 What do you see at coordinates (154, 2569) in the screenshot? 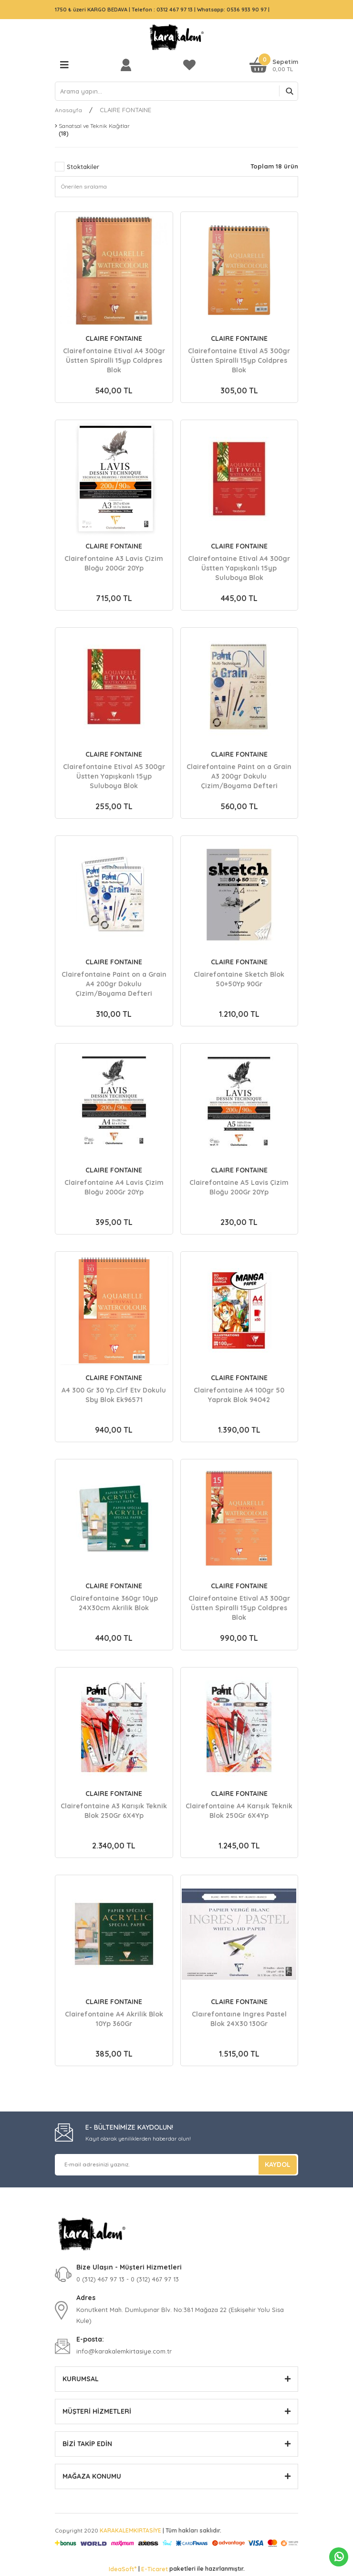
I see `E-Ticaret` at bounding box center [154, 2569].